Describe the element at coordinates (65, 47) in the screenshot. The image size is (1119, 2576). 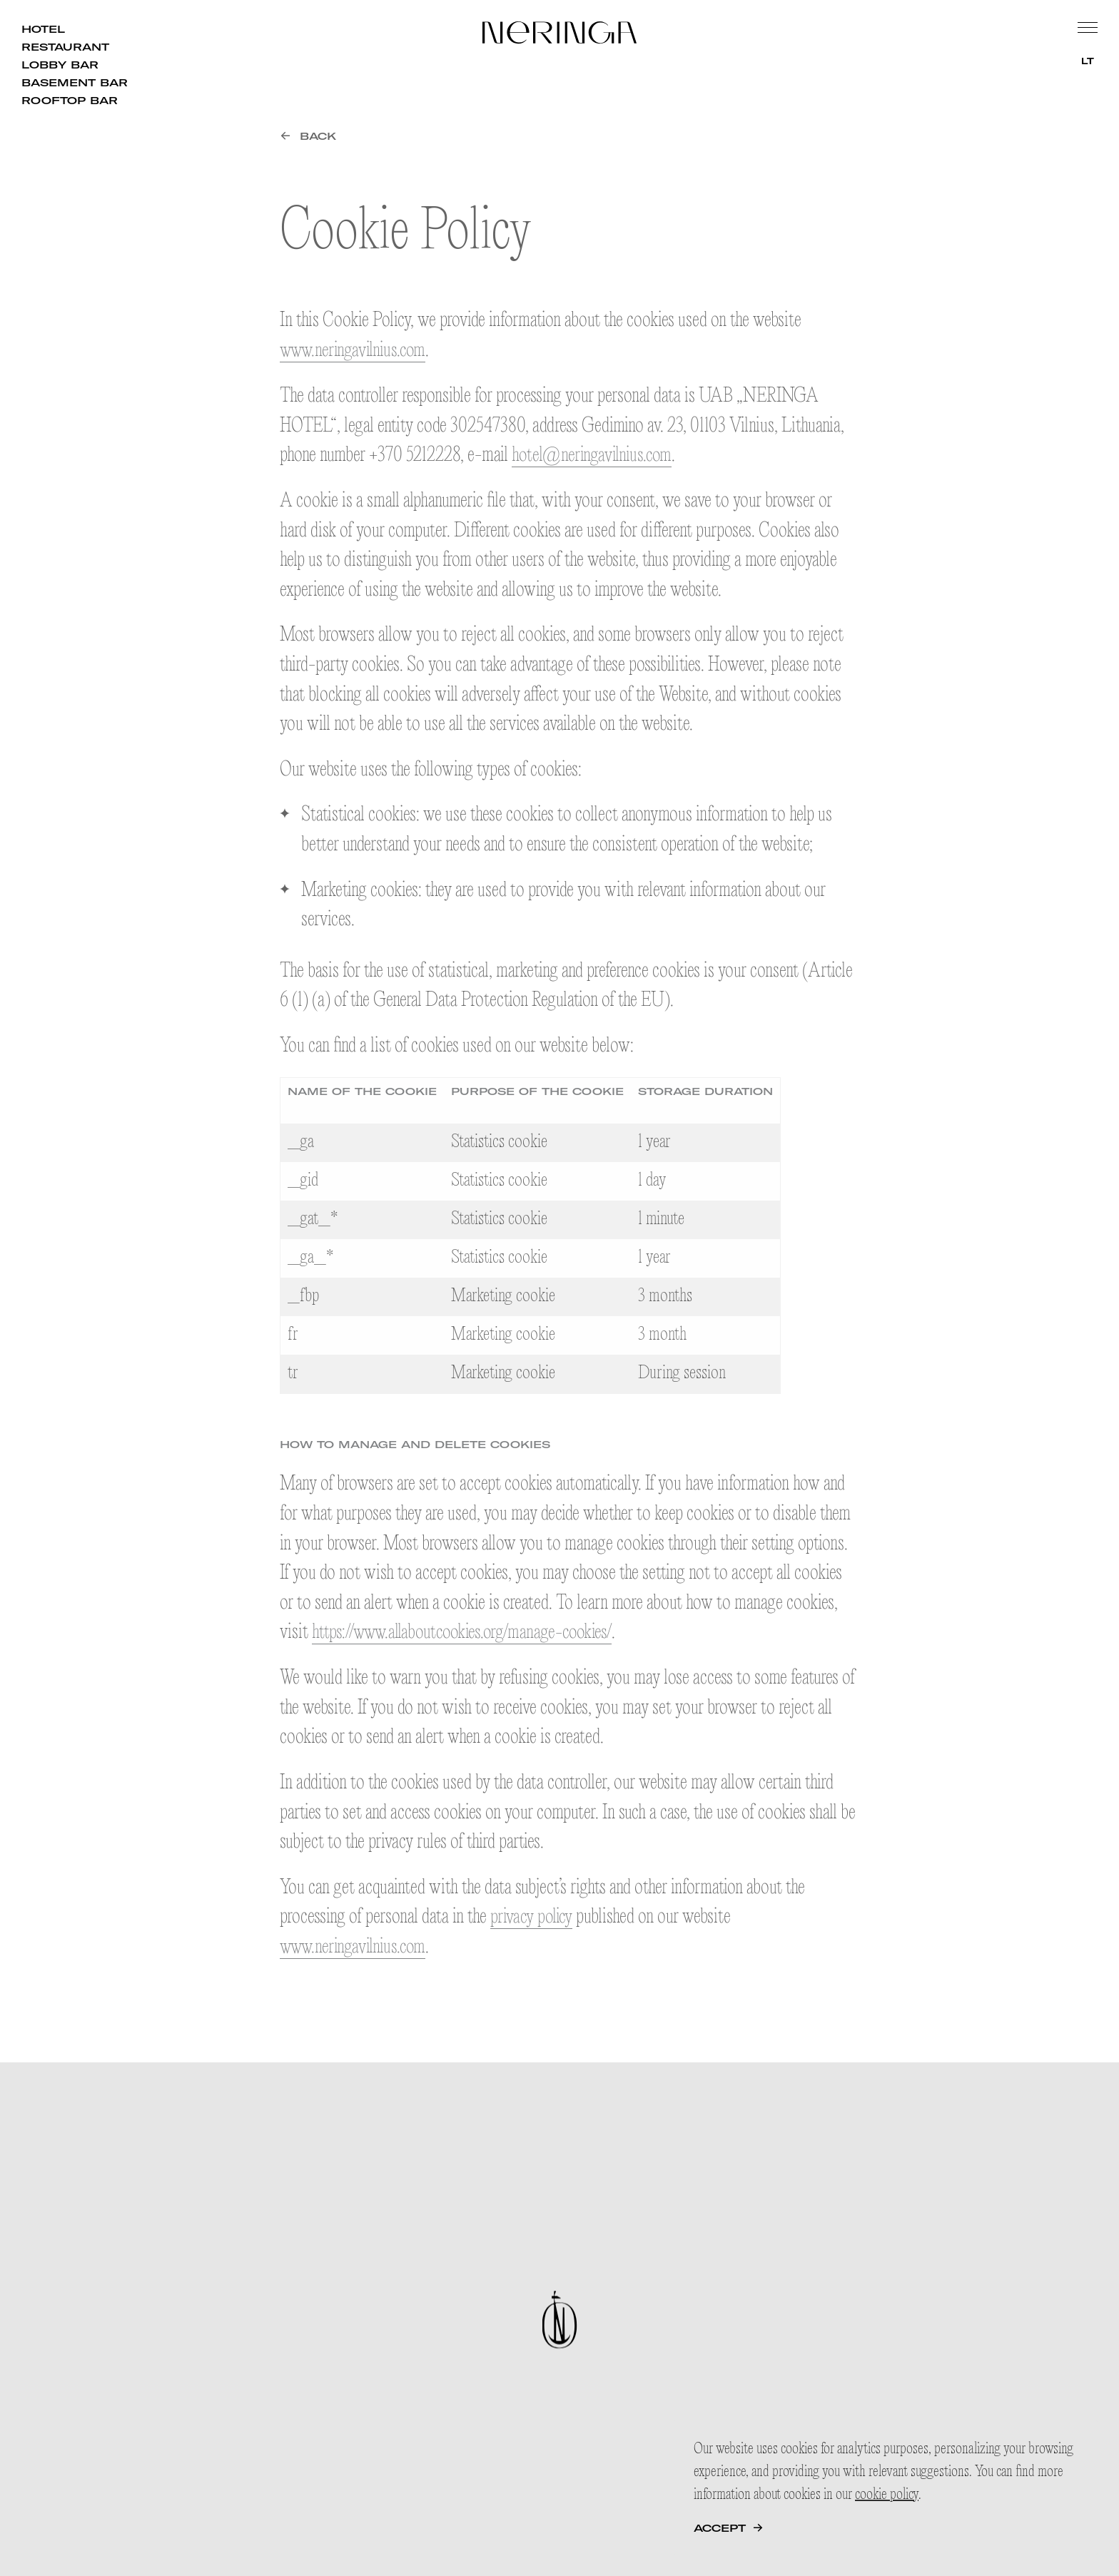
I see `Restaurant` at that location.